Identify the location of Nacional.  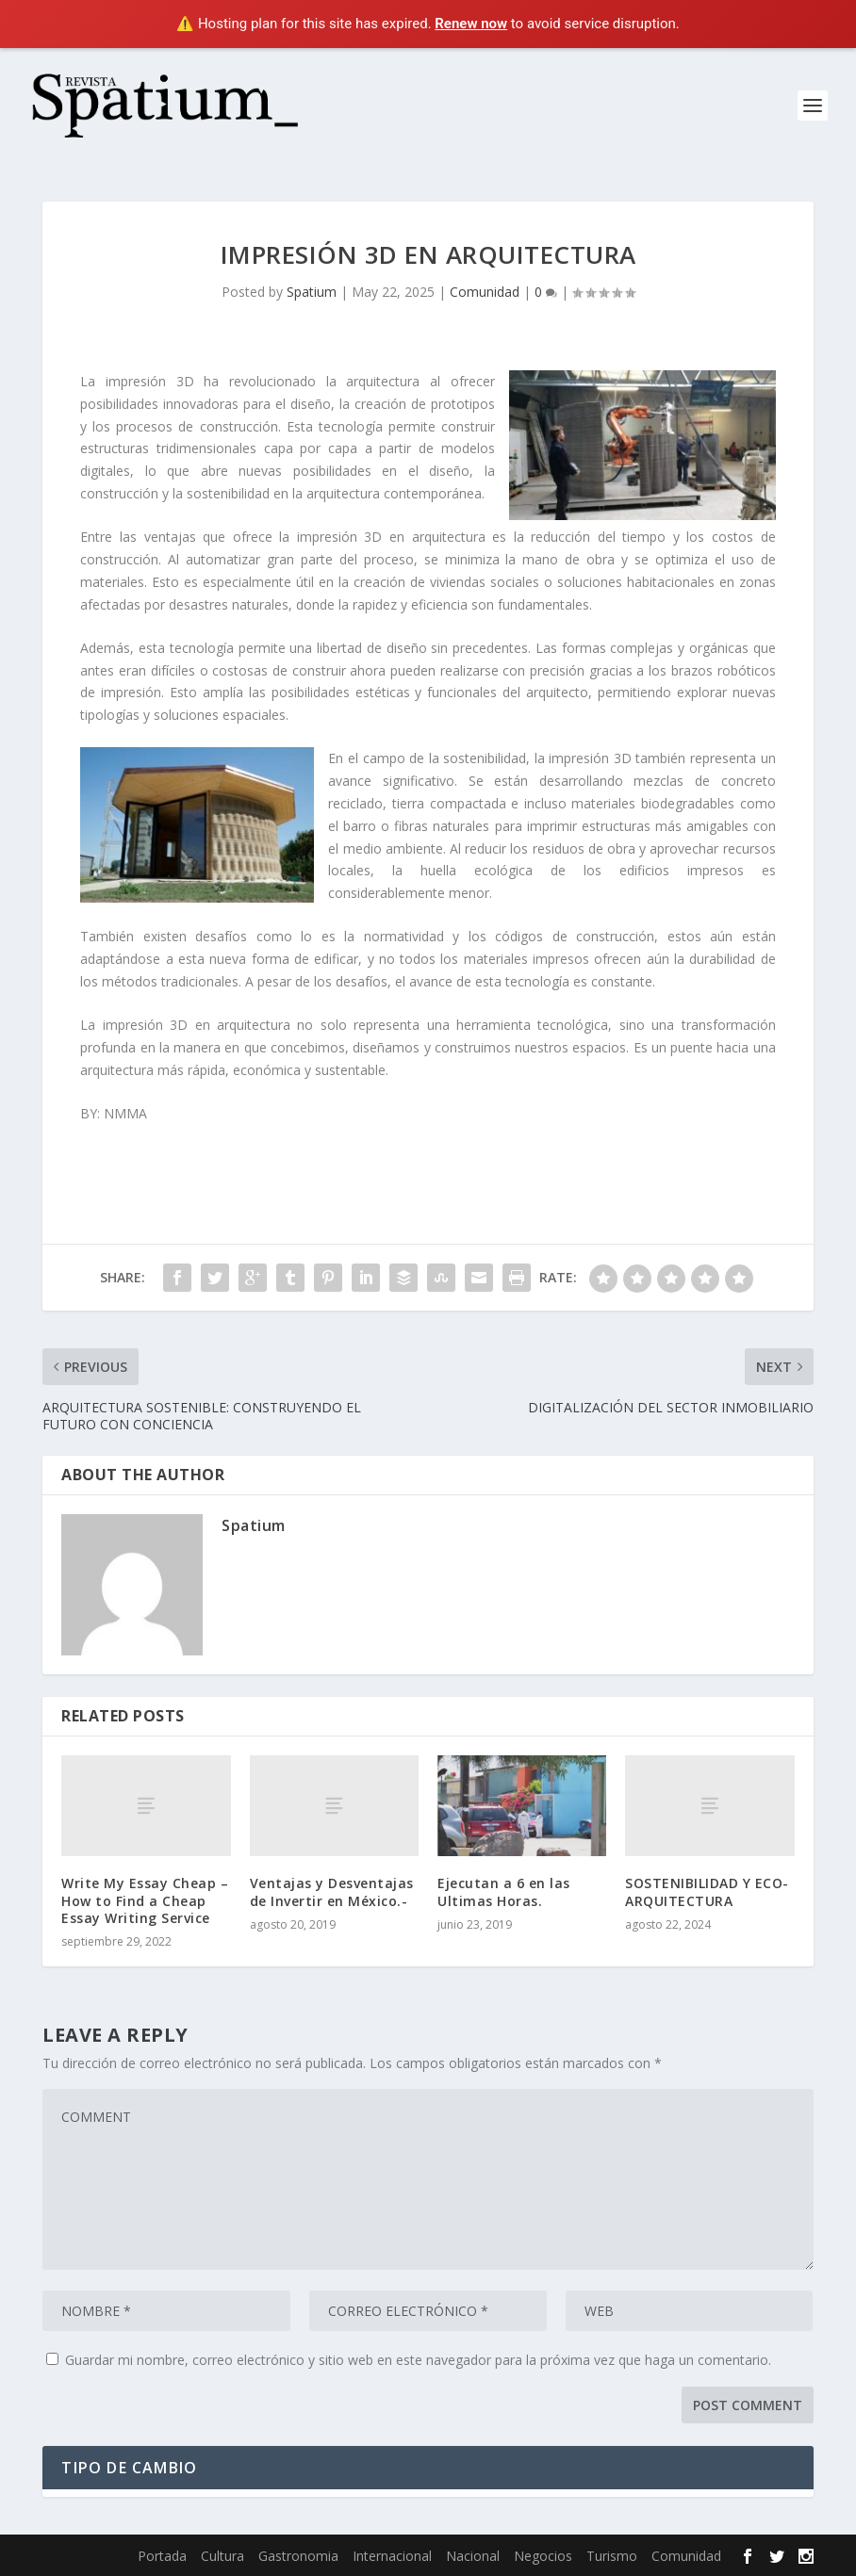
(473, 2556).